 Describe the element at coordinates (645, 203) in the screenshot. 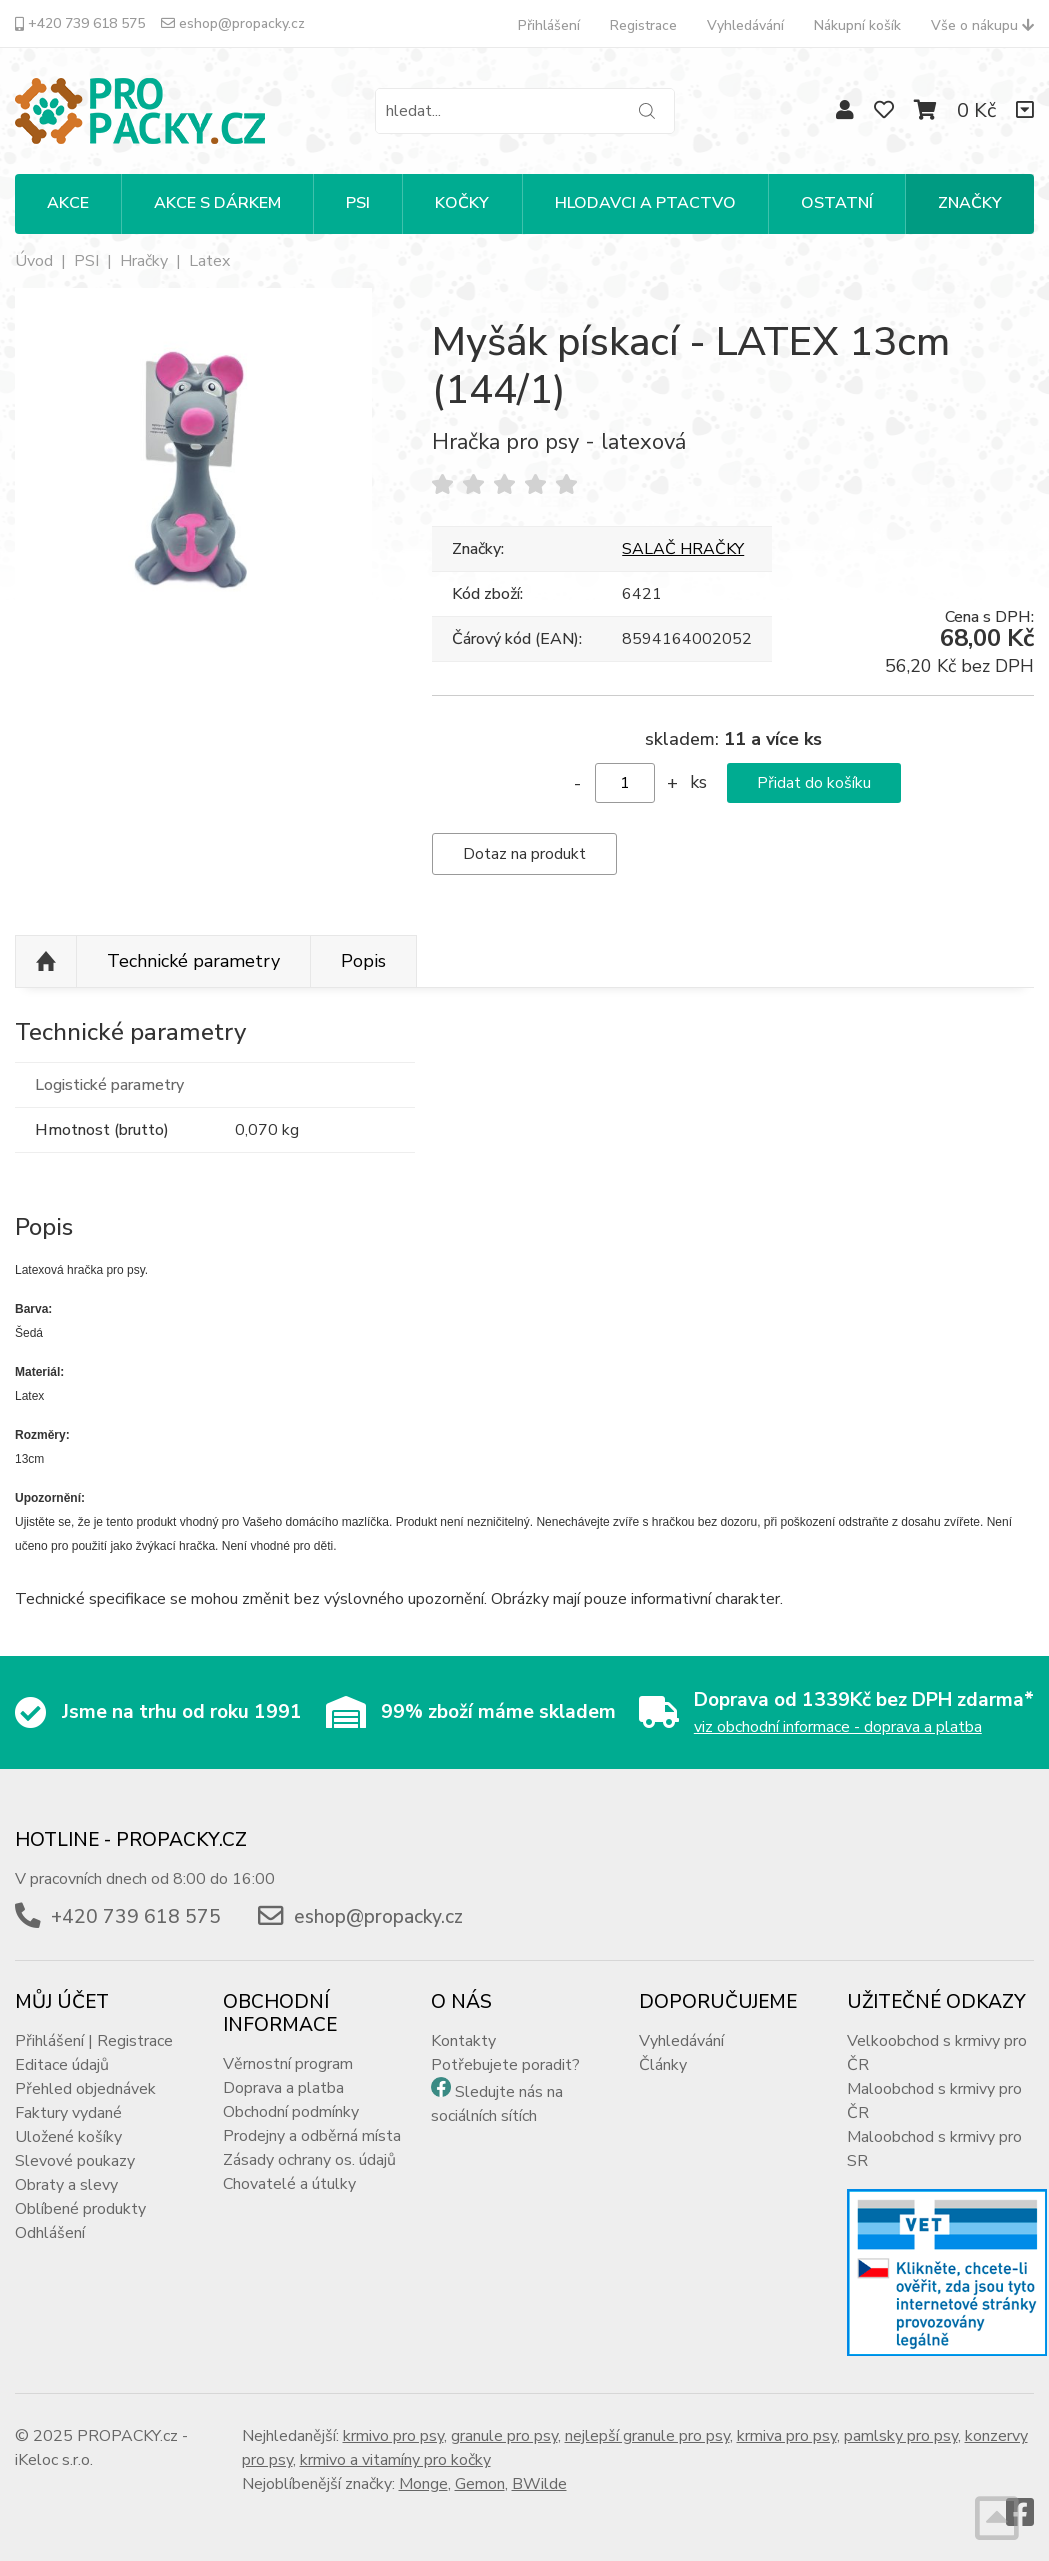

I see `HLODAVCI A PTACTVO` at that location.